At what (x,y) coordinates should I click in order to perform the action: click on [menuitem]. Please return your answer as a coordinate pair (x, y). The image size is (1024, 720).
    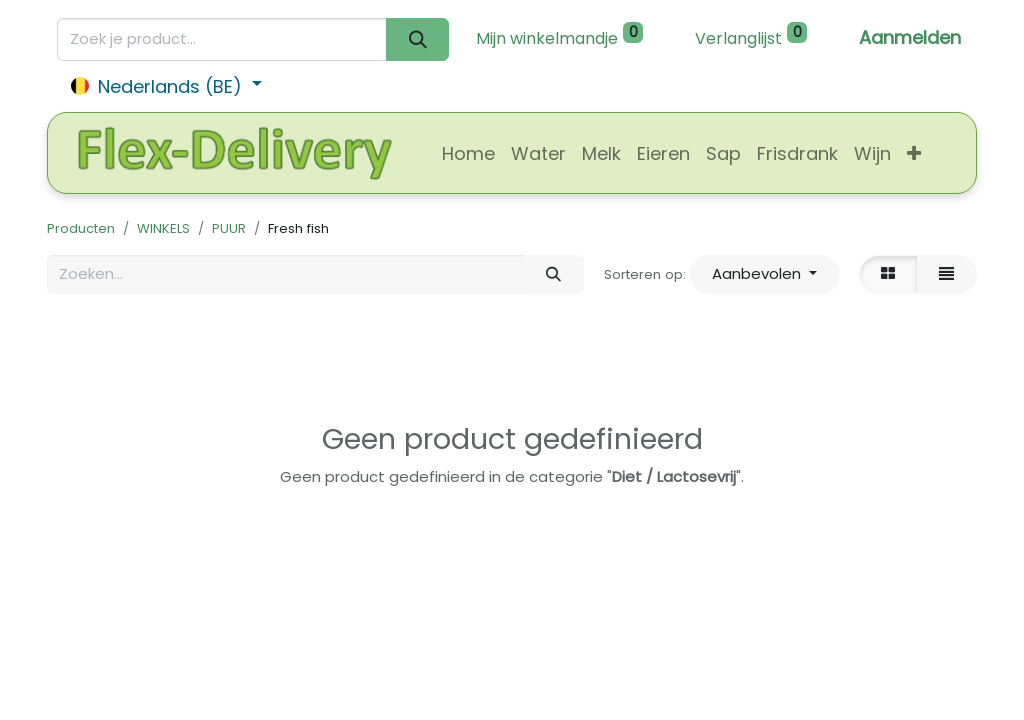
    Looking at the image, I should click on (468, 153).